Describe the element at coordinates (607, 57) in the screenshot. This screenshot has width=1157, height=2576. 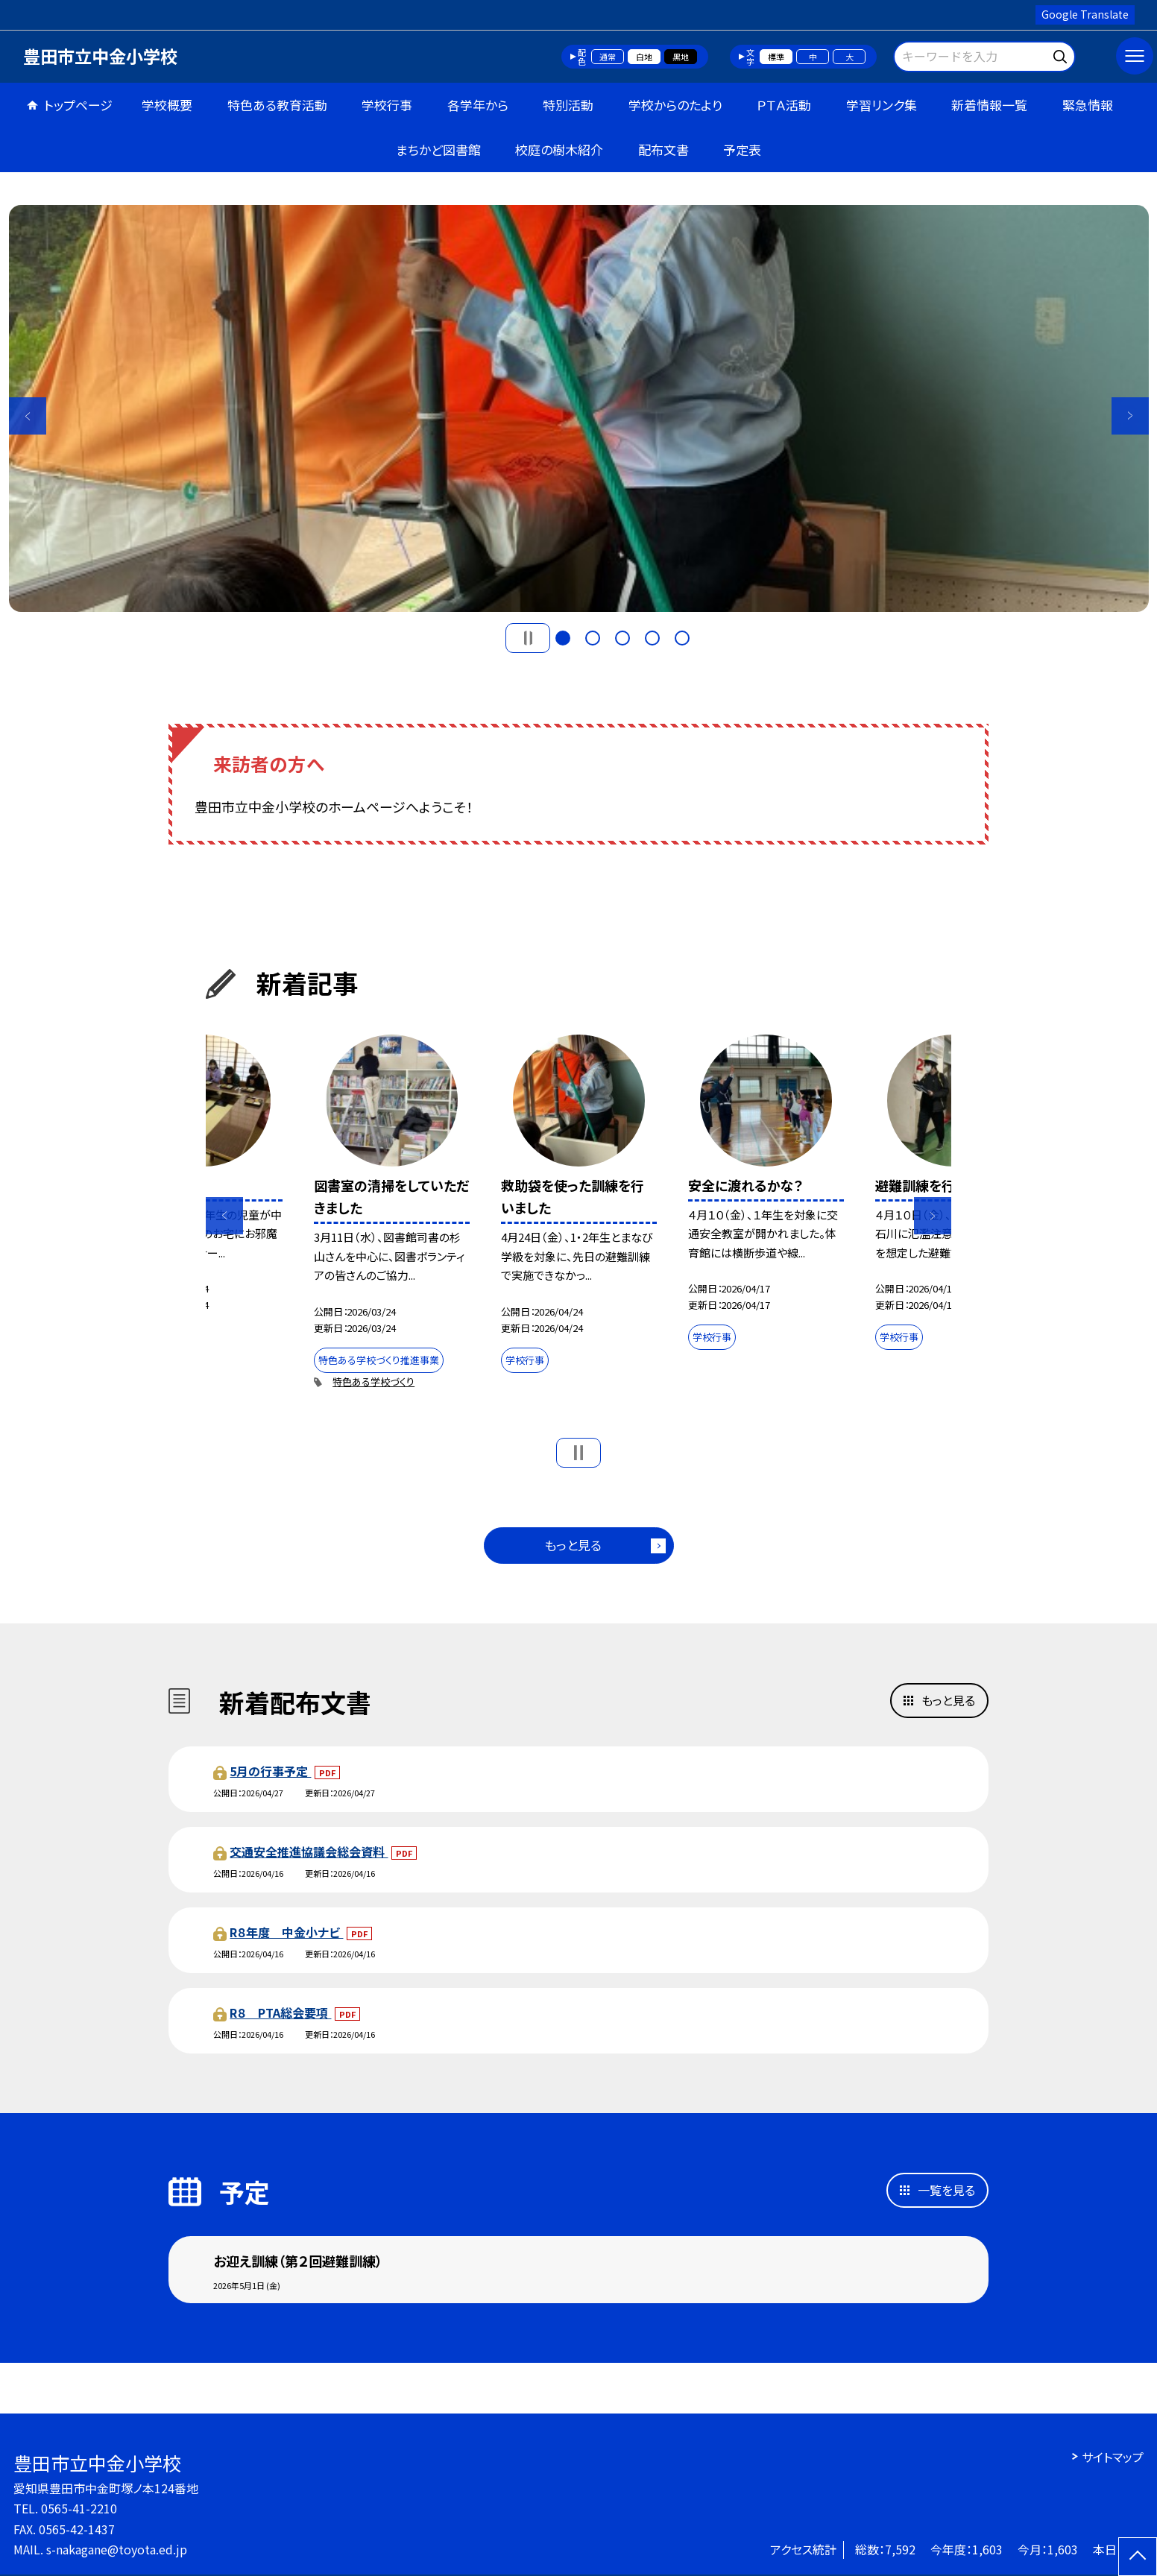
I see `通常` at that location.